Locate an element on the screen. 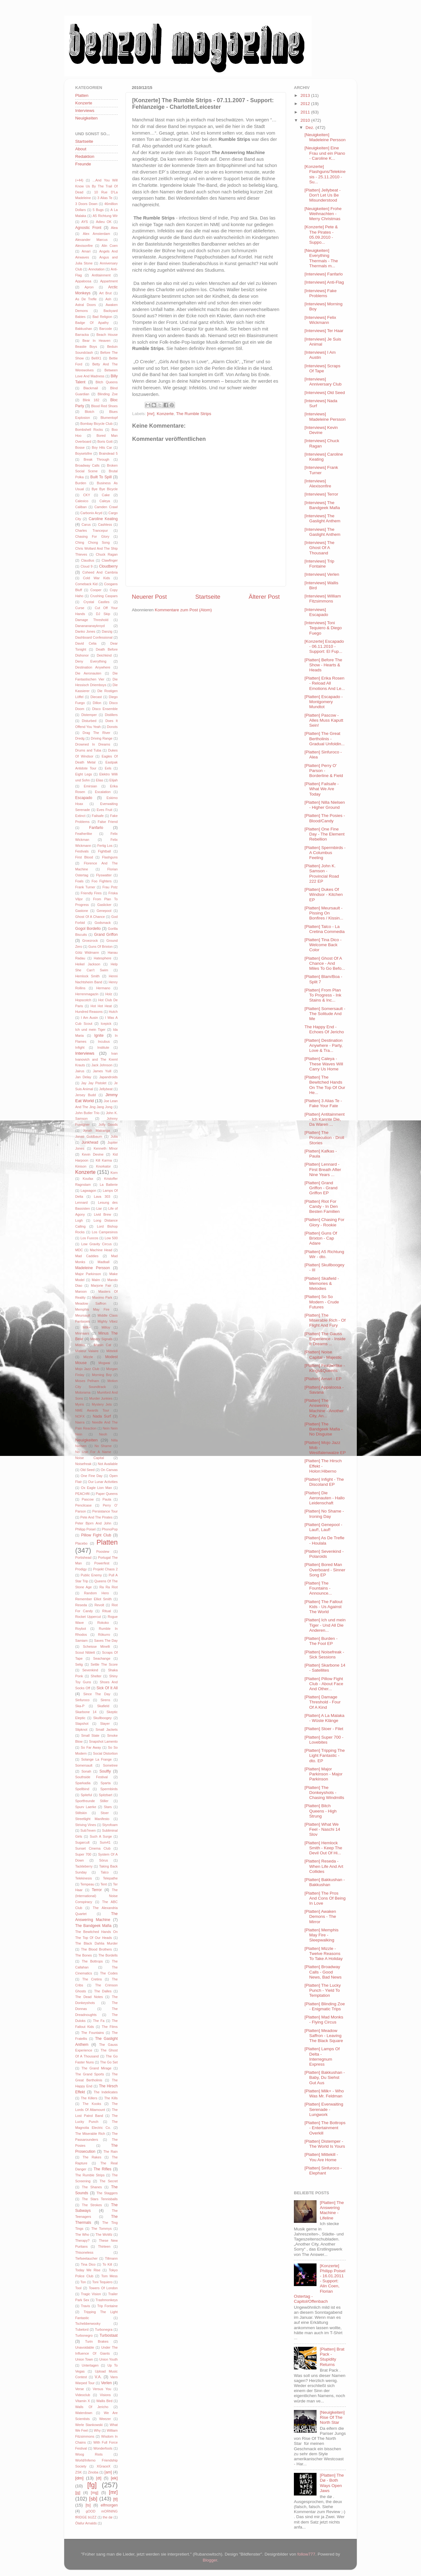 The width and height of the screenshot is (421, 2576). Saves The Day is located at coordinates (106, 1640).